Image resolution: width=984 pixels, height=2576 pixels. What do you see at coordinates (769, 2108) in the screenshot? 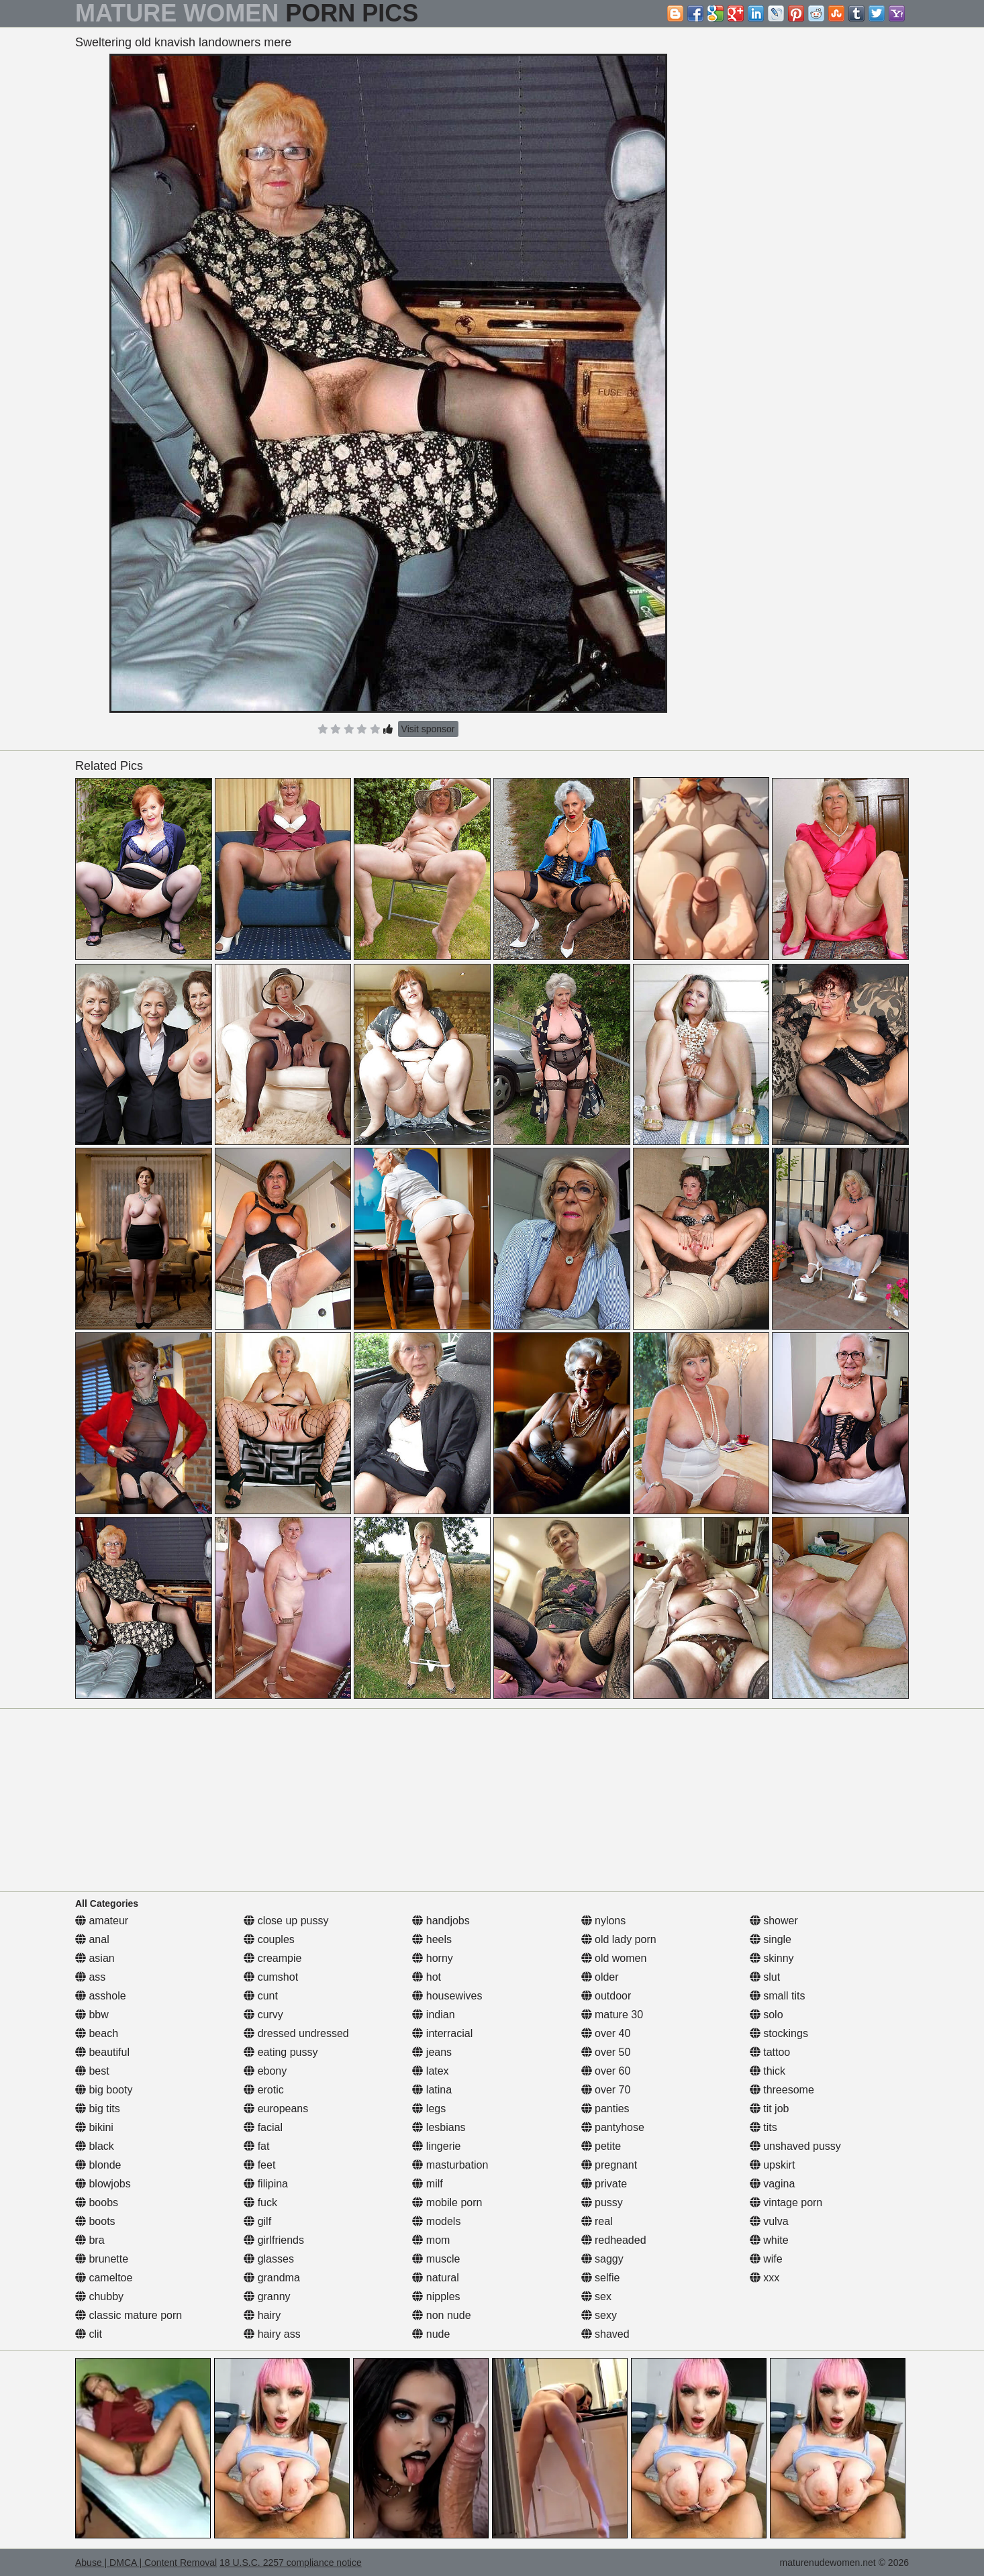
I see `tit job` at bounding box center [769, 2108].